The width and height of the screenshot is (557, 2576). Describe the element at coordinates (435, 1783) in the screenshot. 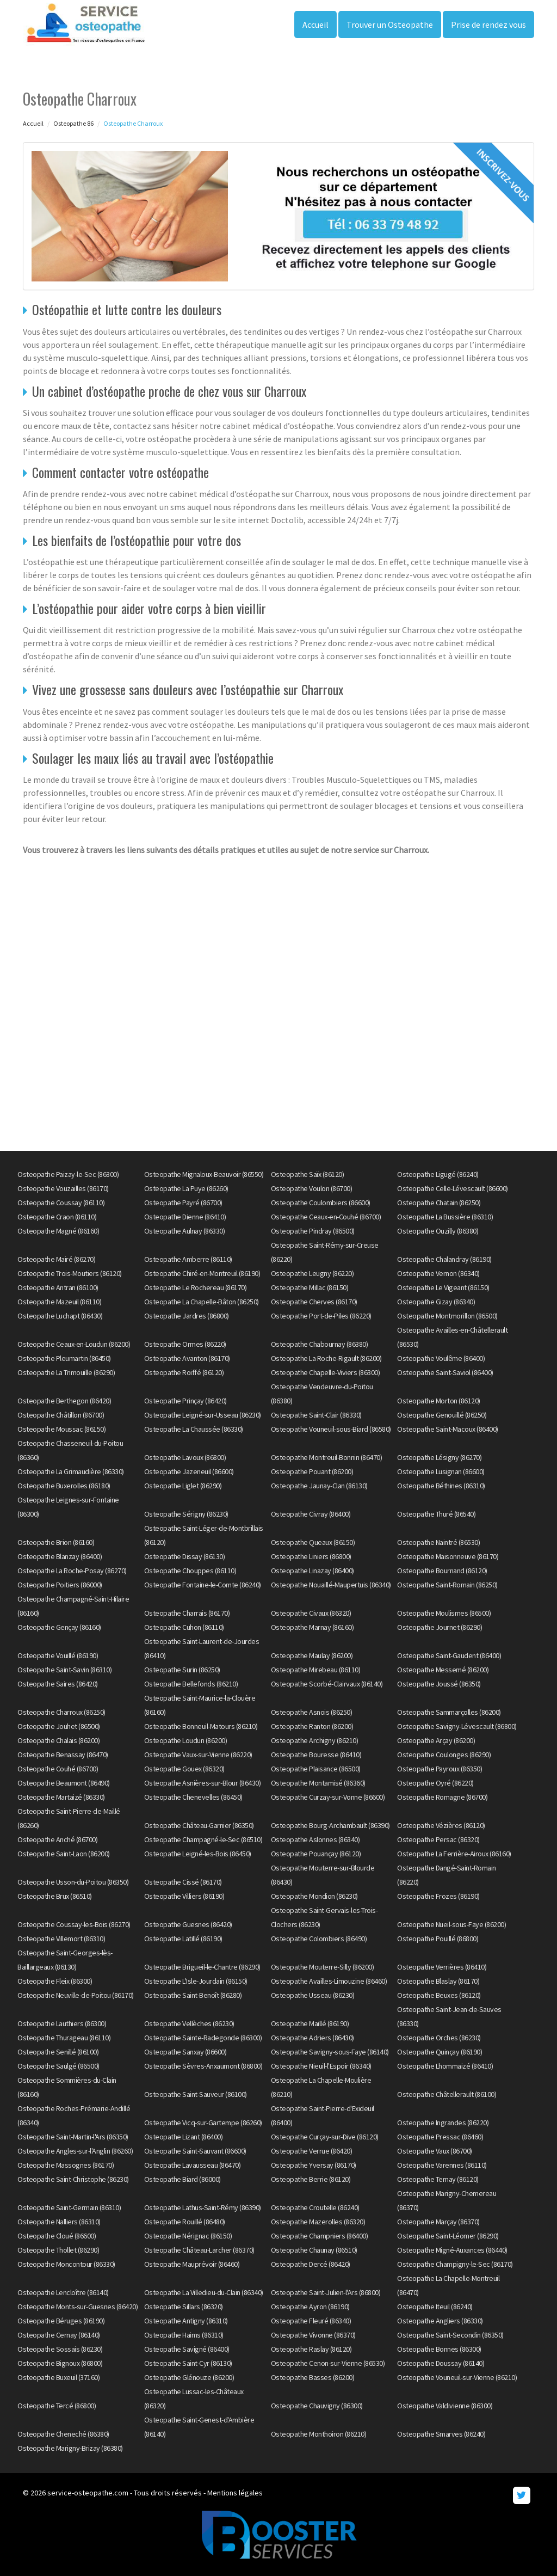

I see `Osteopathe Oyré (86220)` at that location.